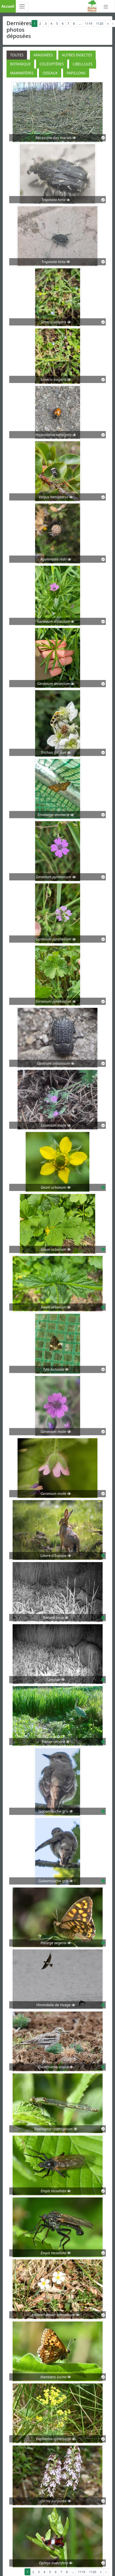 This screenshot has width=115, height=2576. What do you see at coordinates (88, 23) in the screenshot?
I see `1119` at bounding box center [88, 23].